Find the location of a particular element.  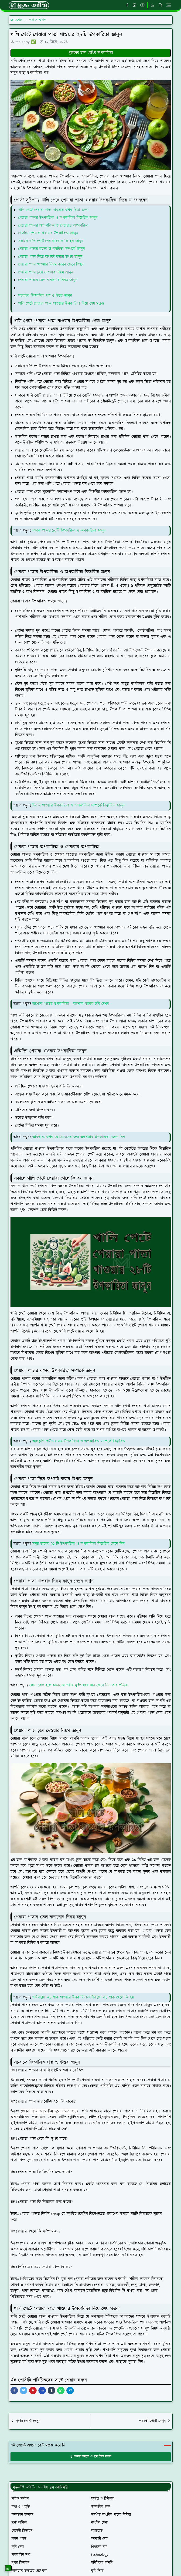

পেয়ারা পাতার রসের উপকারিতা সম্পর্কে জানুন is located at coordinates (52, 249).